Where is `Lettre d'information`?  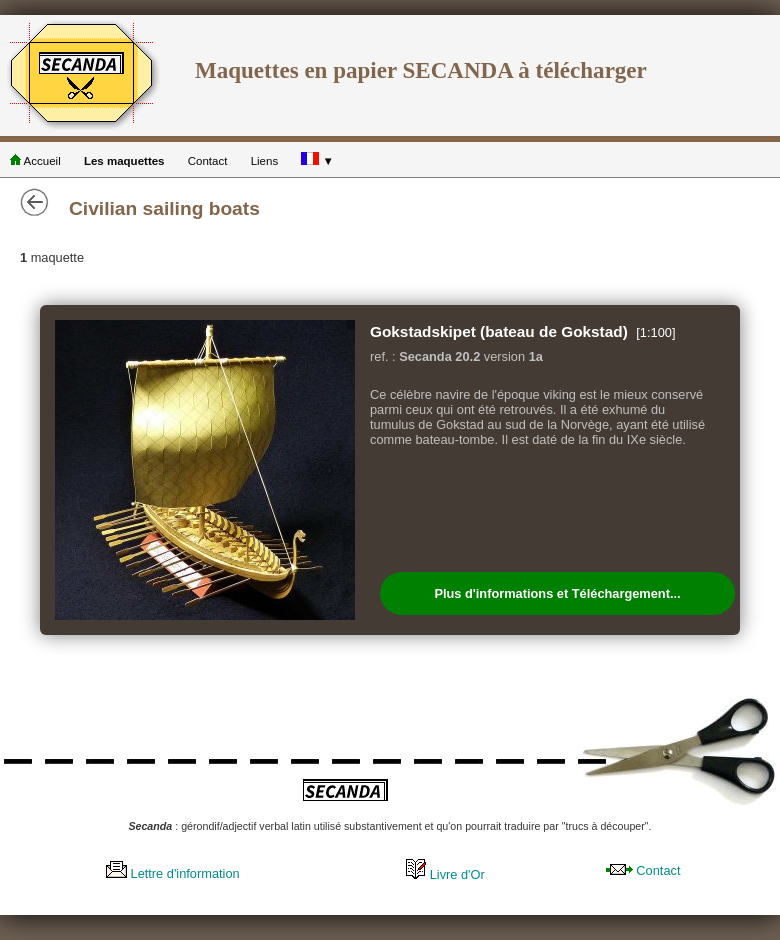 Lettre d'information is located at coordinates (173, 873).